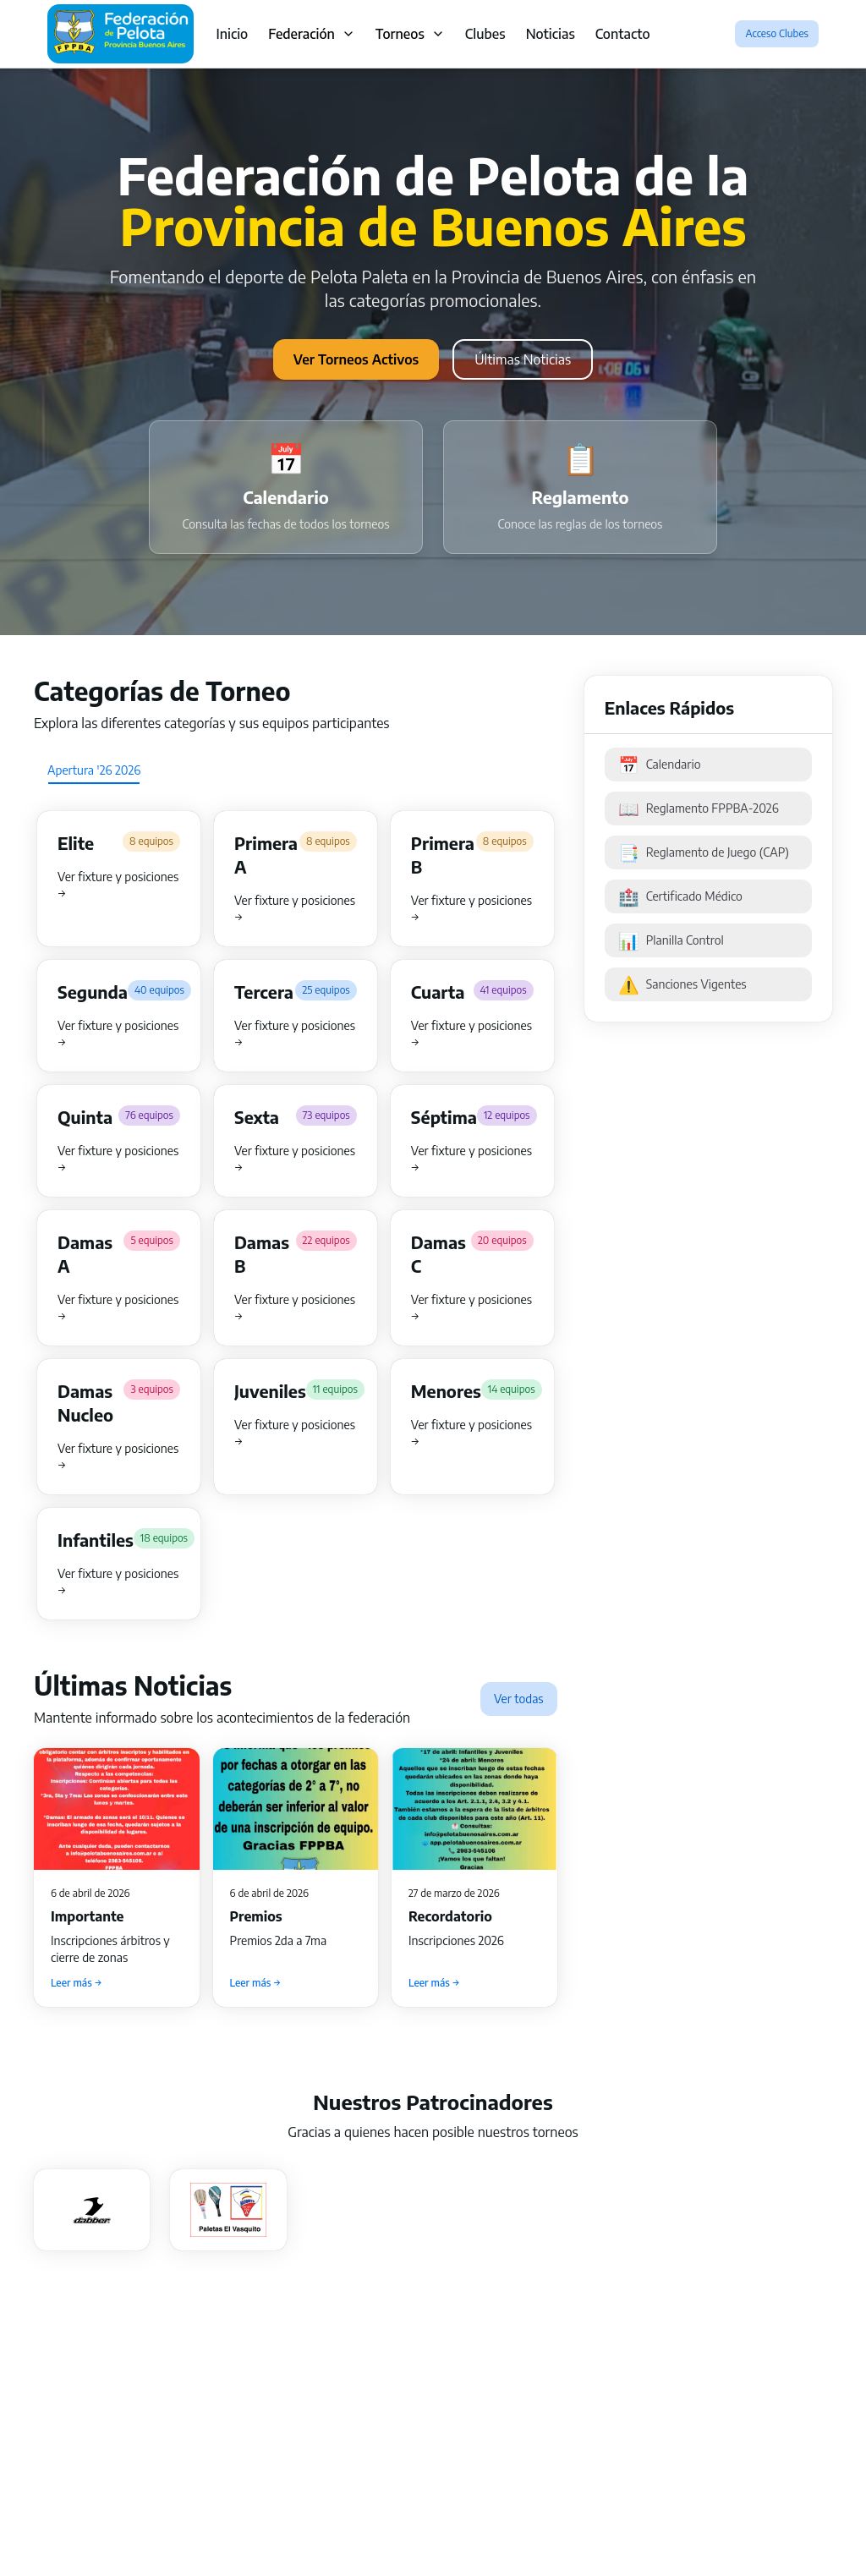 This screenshot has width=866, height=2576. What do you see at coordinates (311, 33) in the screenshot?
I see `Federación` at bounding box center [311, 33].